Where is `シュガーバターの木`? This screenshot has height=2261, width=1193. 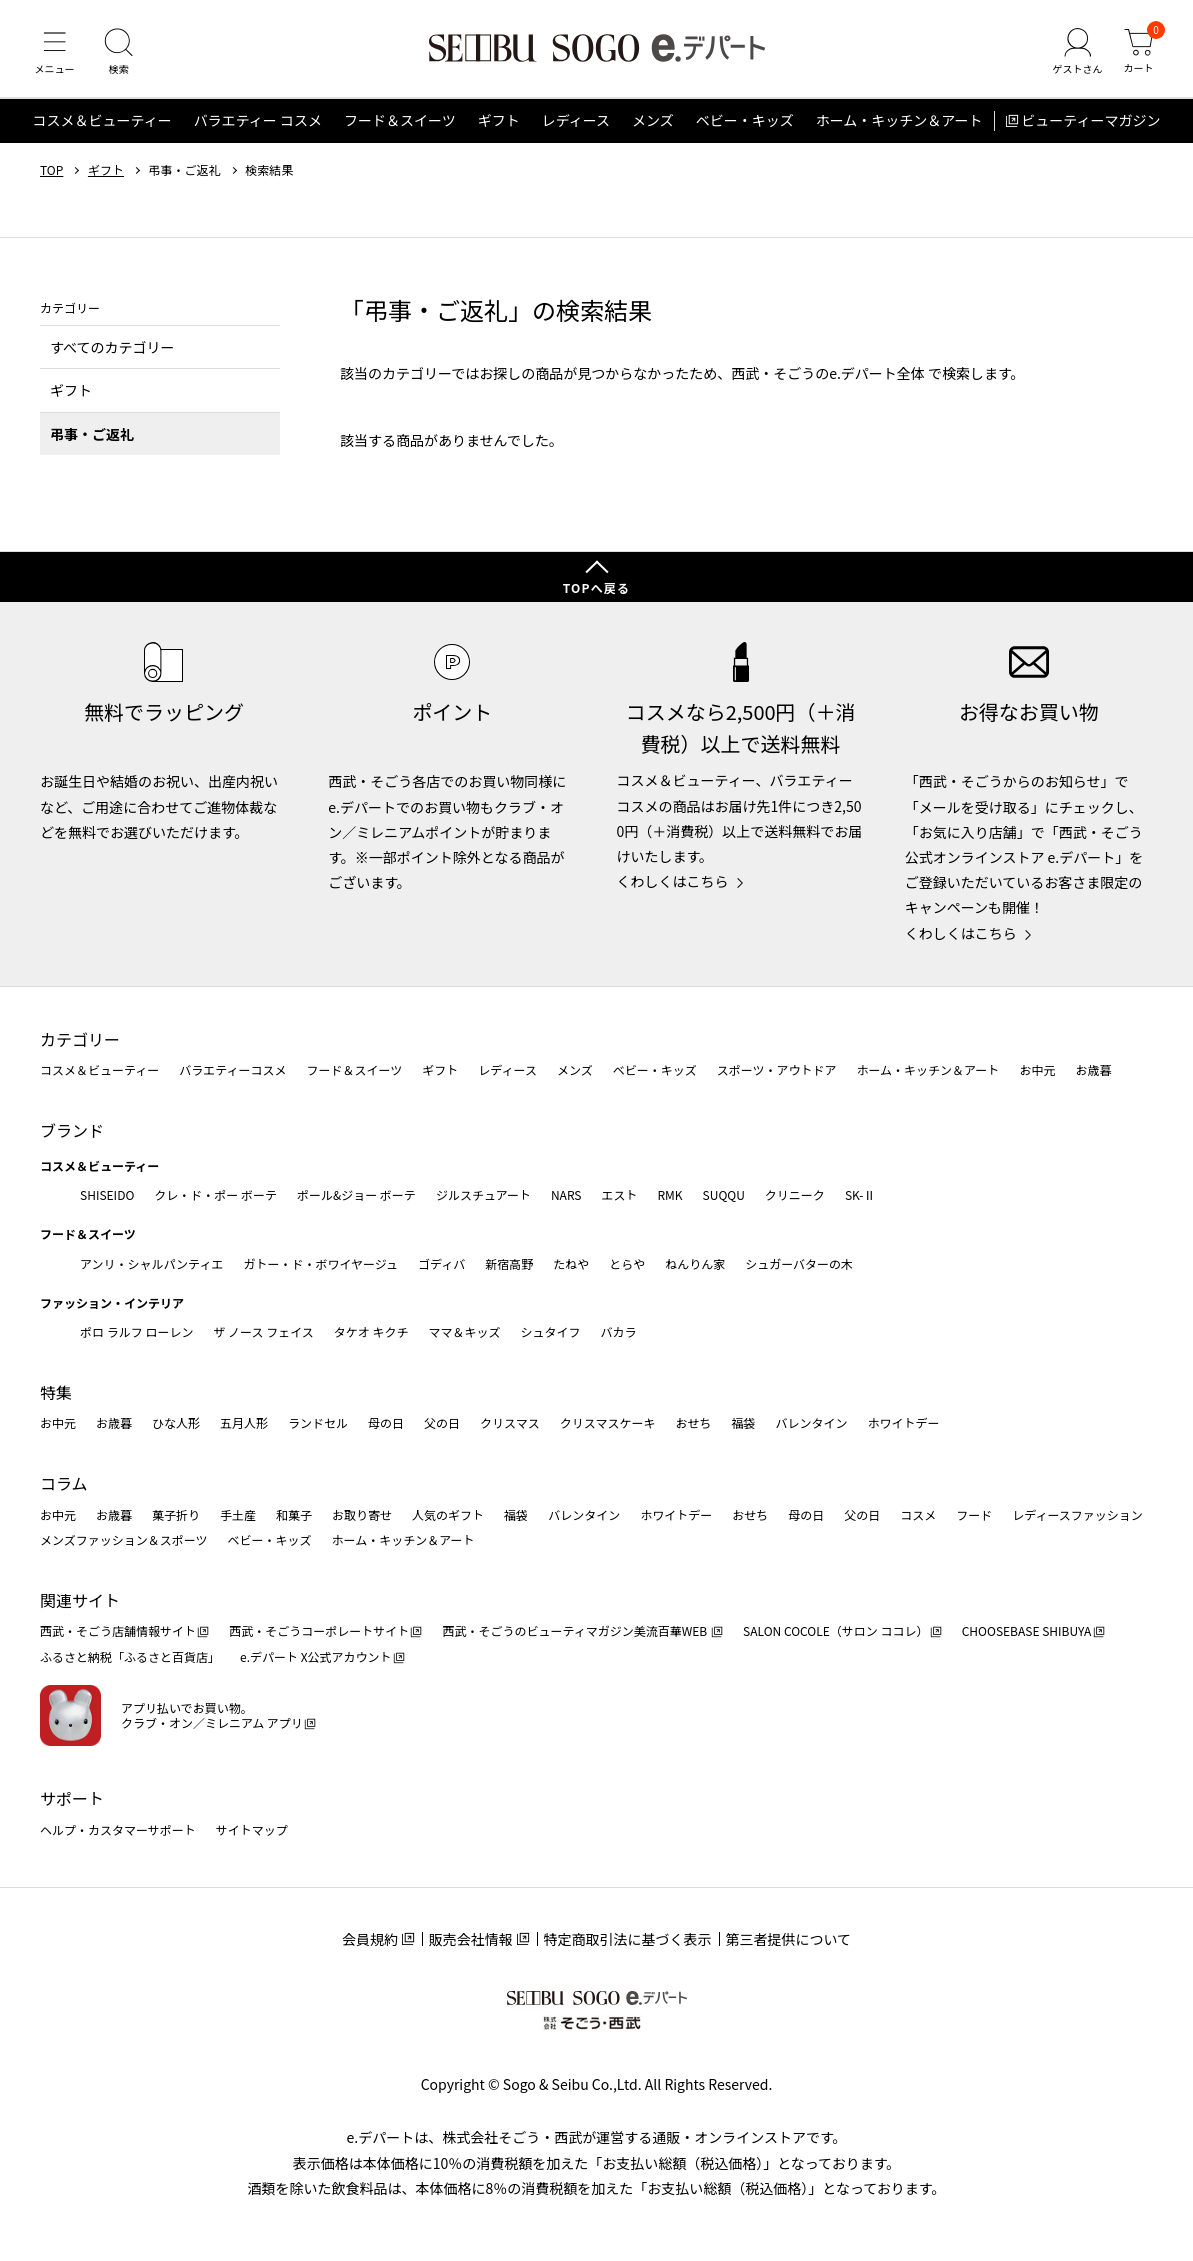 シュガーバターの木 is located at coordinates (799, 1263).